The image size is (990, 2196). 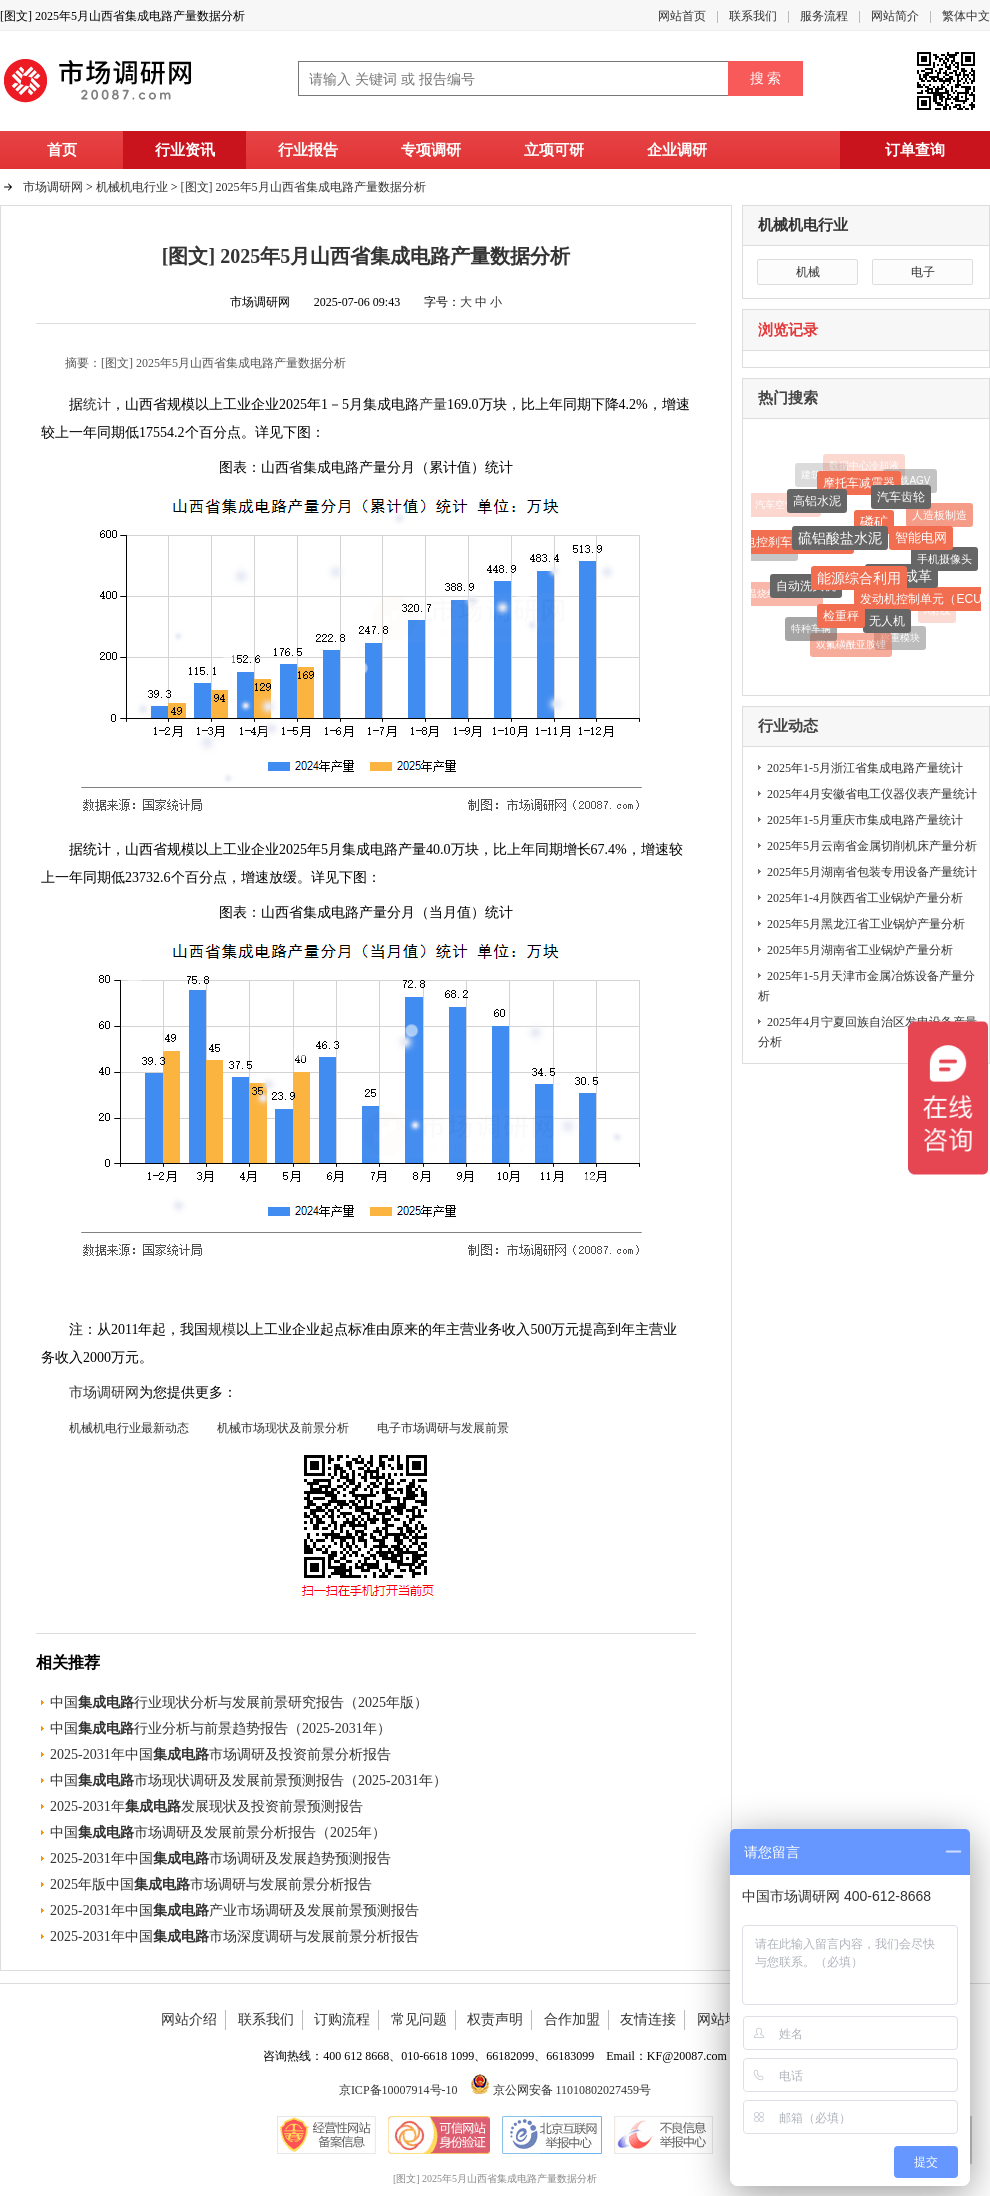 I want to click on 2025年5月黑龙江省工业锅炉产量分析, so click(x=866, y=924).